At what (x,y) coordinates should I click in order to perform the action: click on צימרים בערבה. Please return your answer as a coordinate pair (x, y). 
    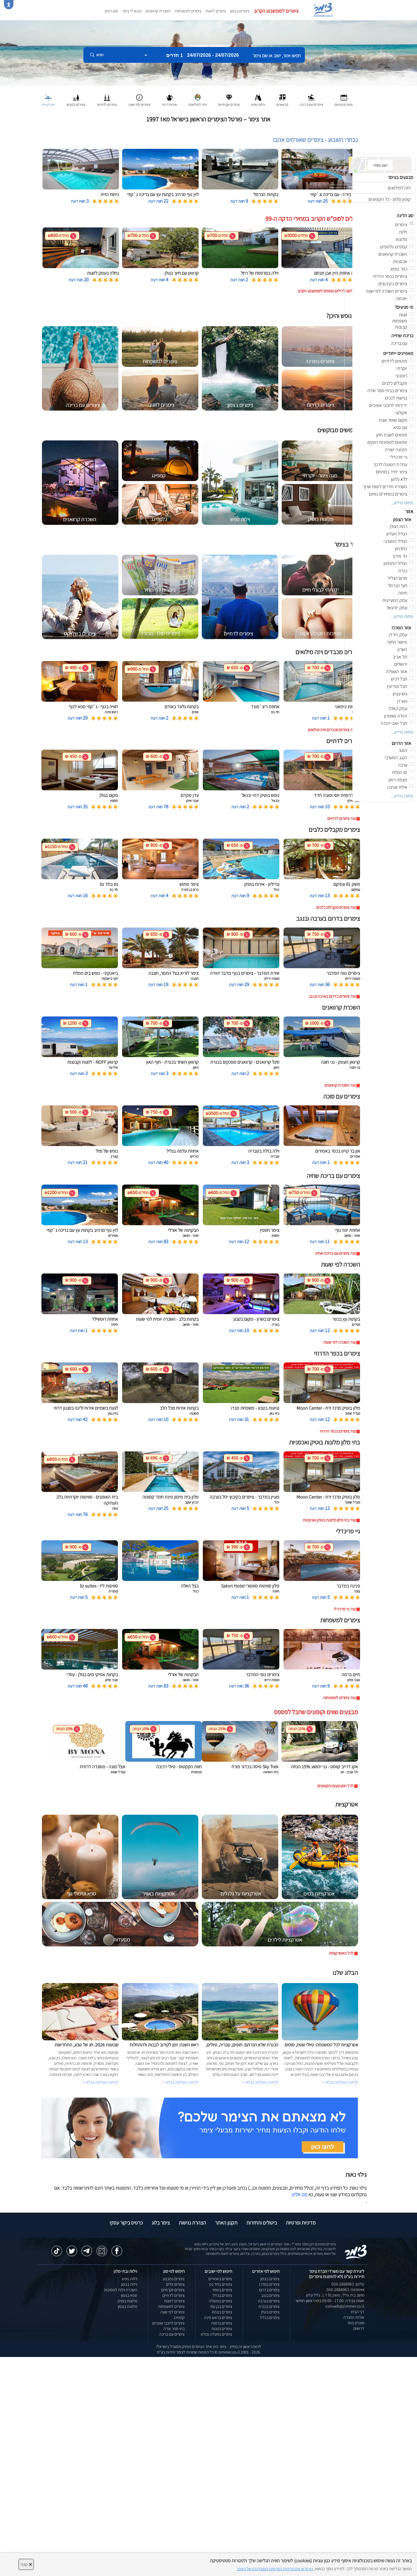
    Looking at the image, I should click on (269, 2301).